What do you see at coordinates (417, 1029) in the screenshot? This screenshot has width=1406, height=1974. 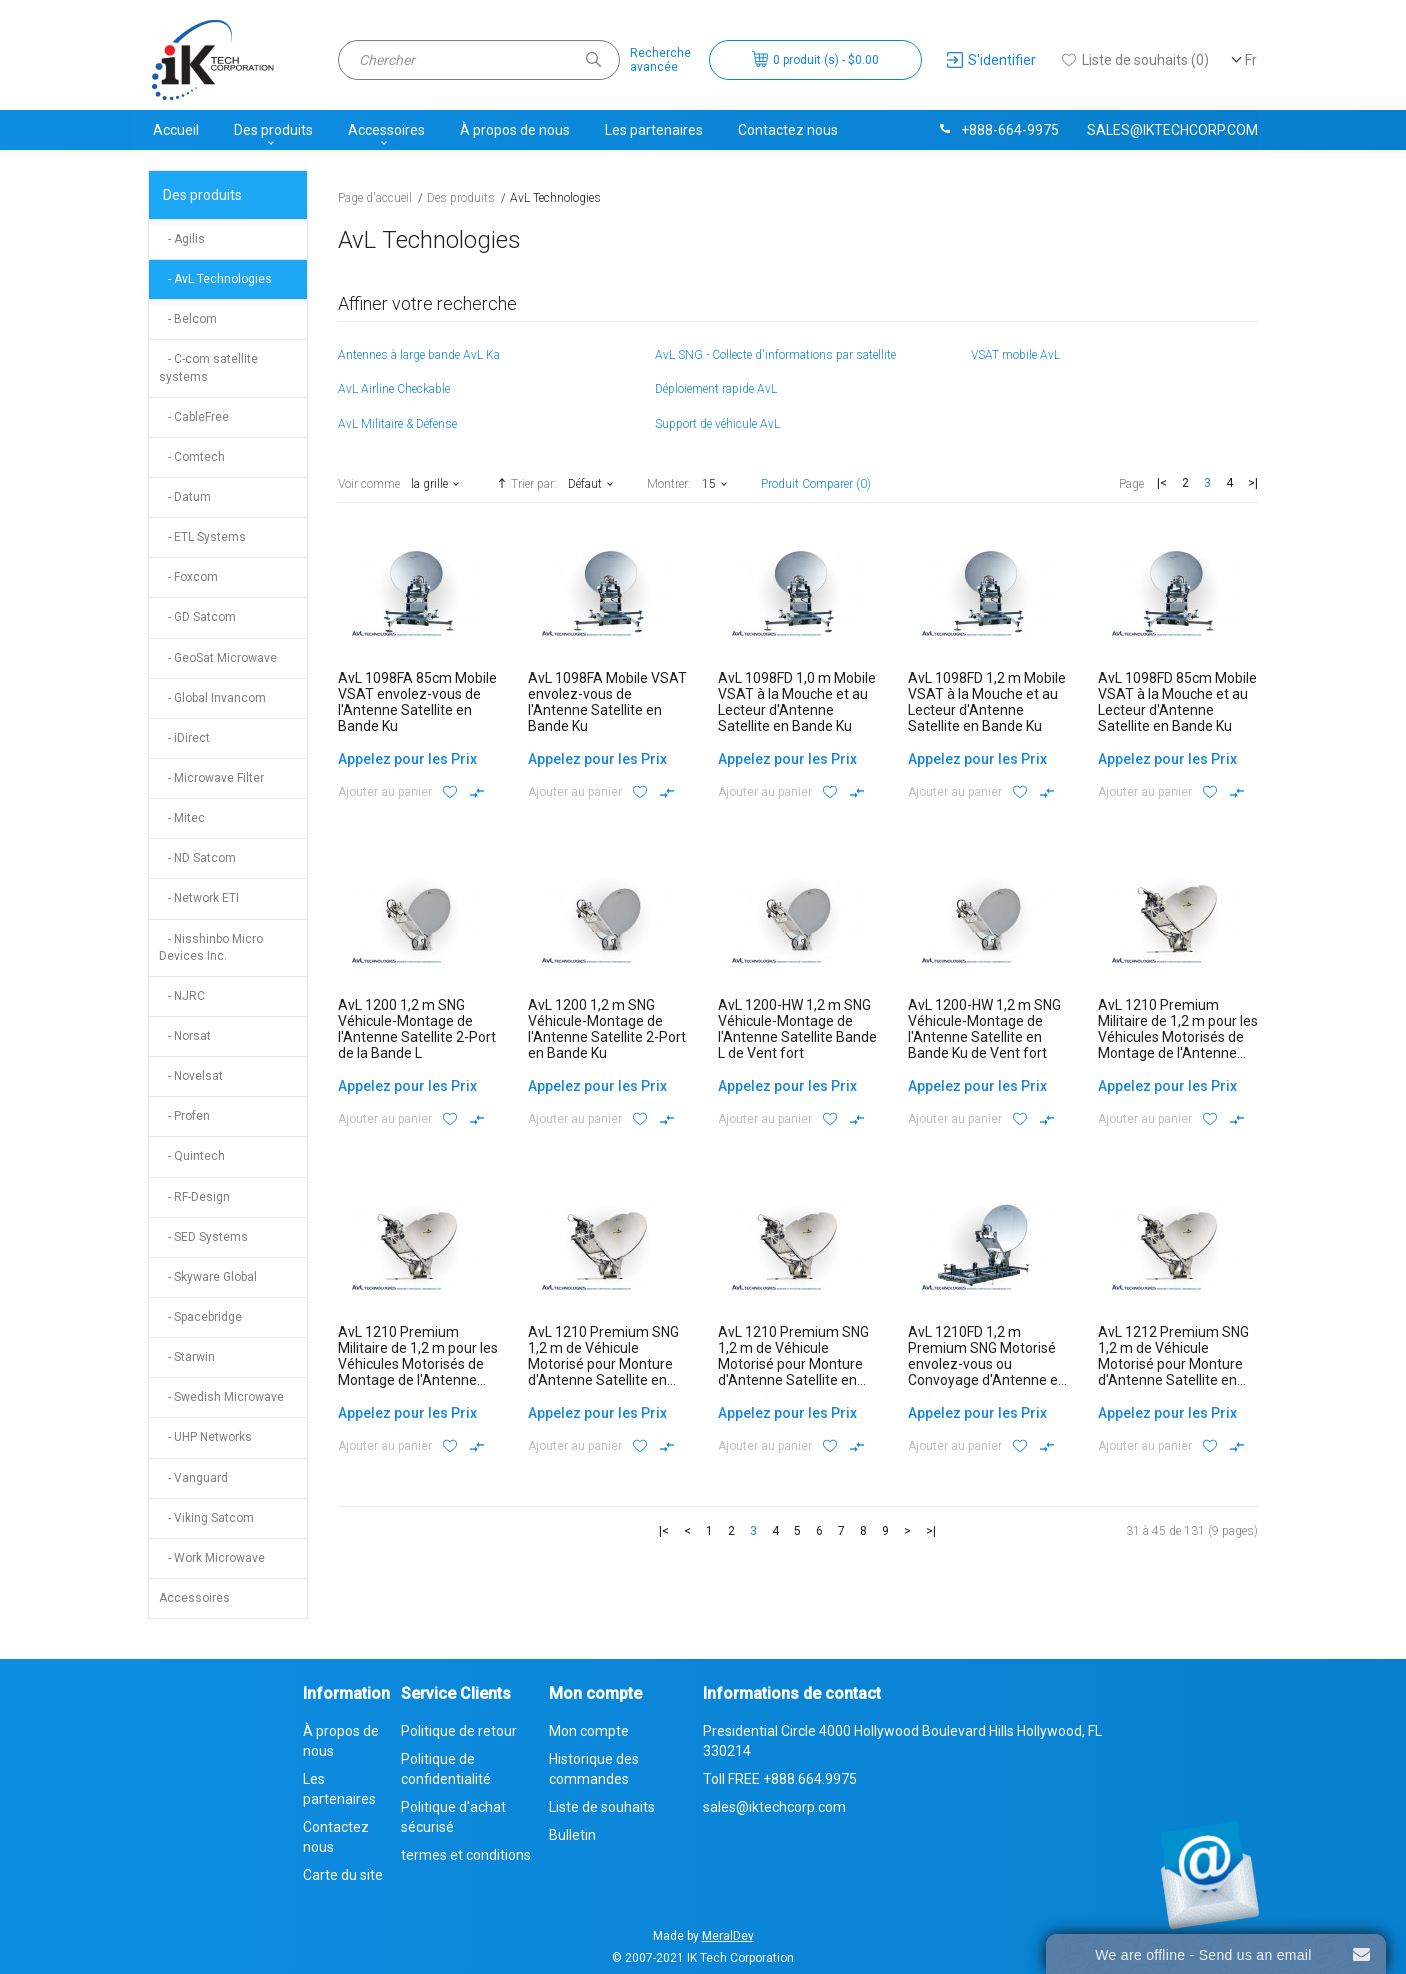 I see `AvL 1200 1,2 m SNG Véhicule-Montage de l'Antenne Satellite 2-Port de la Bande L` at bounding box center [417, 1029].